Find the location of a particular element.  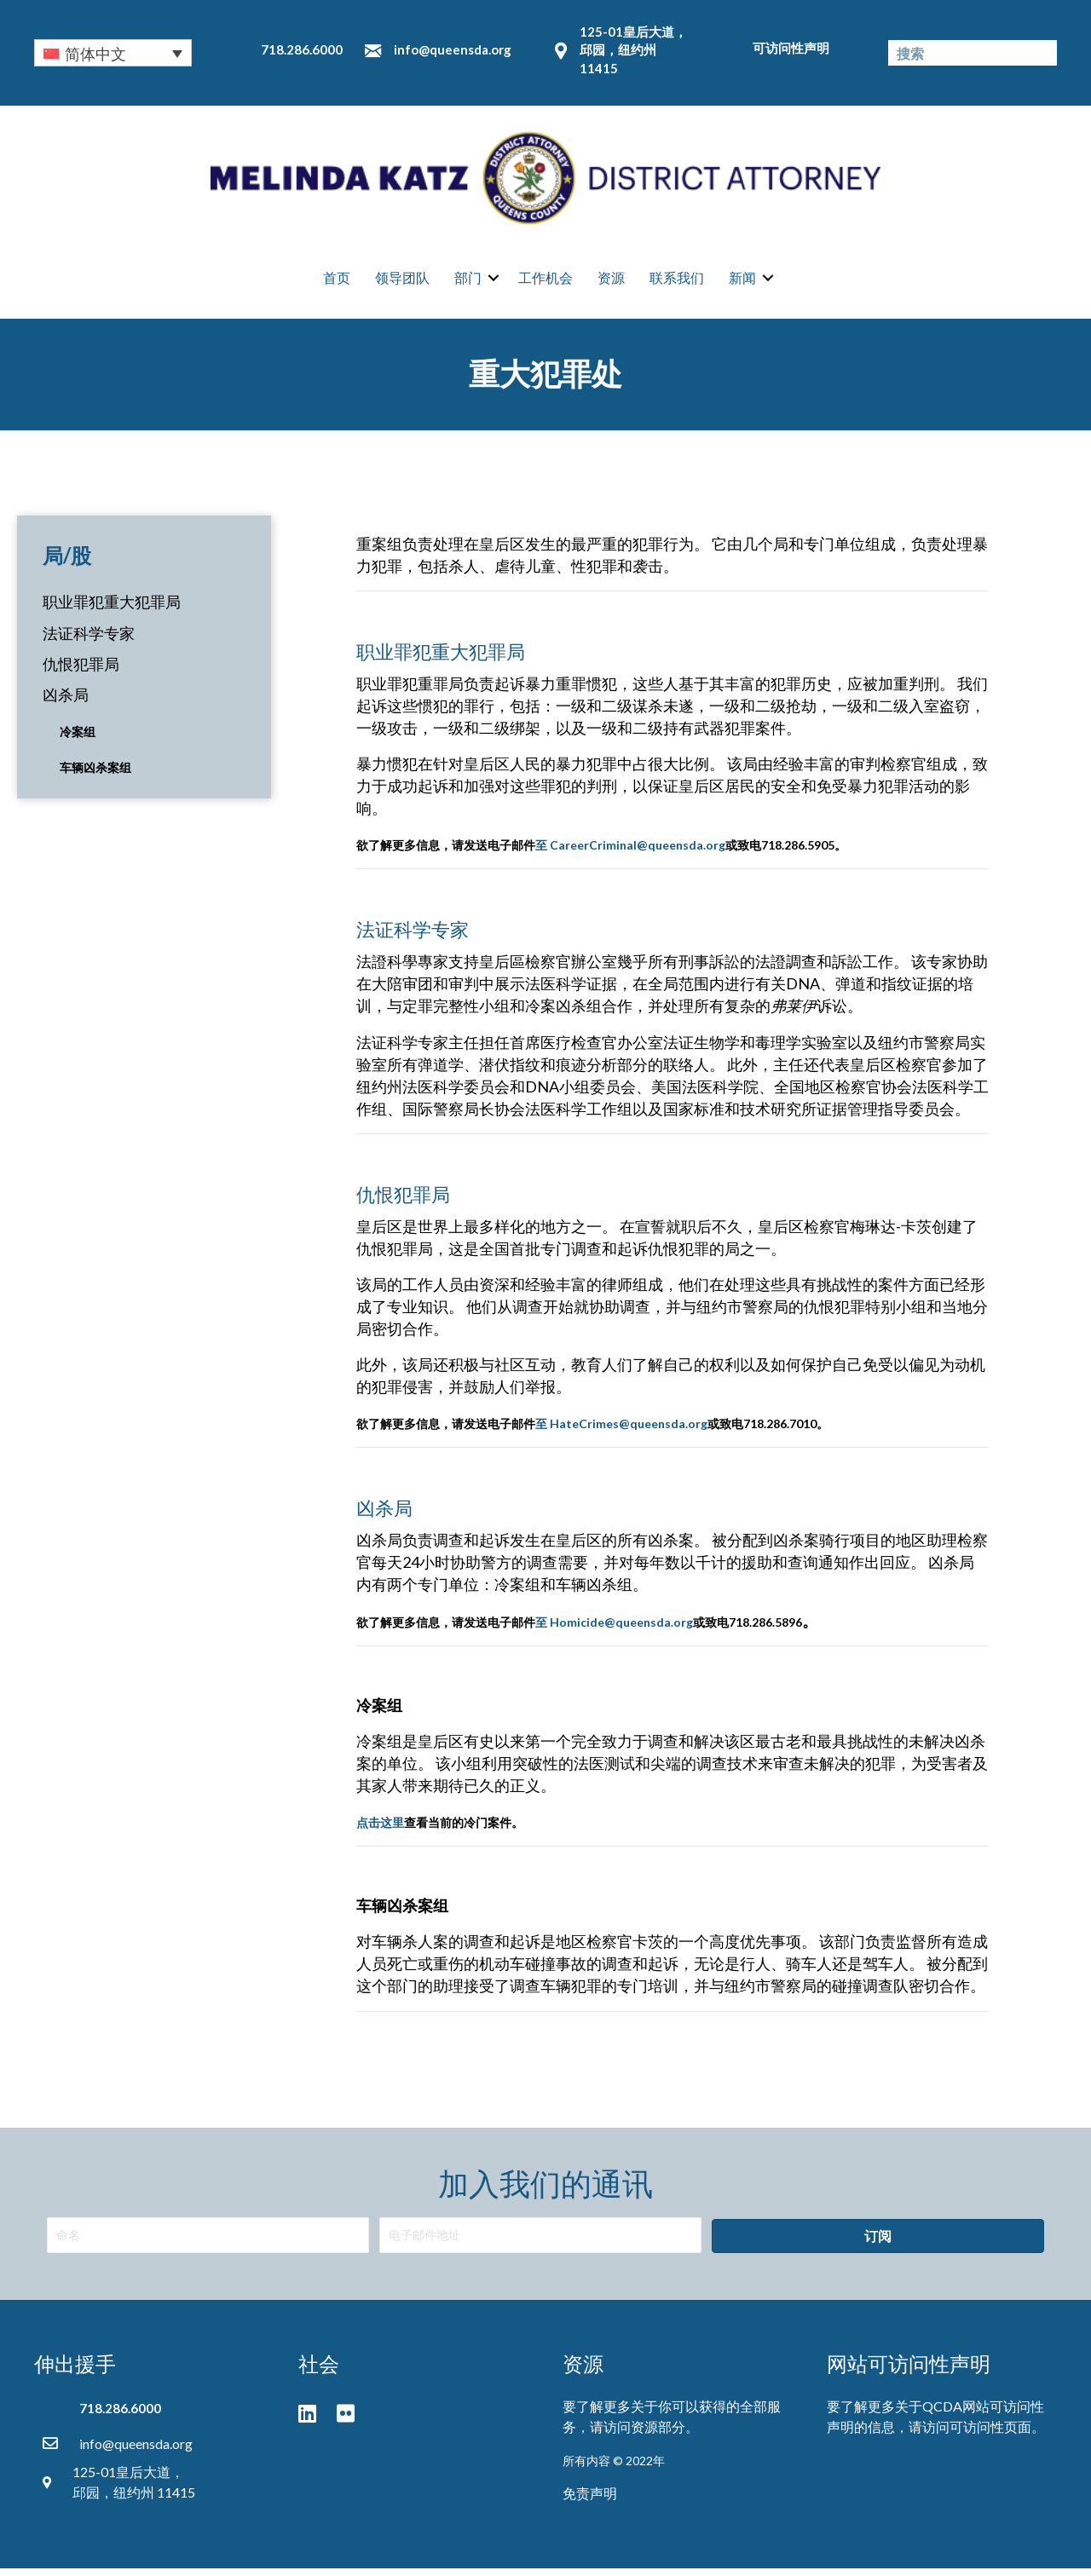

部门 is located at coordinates (468, 282).